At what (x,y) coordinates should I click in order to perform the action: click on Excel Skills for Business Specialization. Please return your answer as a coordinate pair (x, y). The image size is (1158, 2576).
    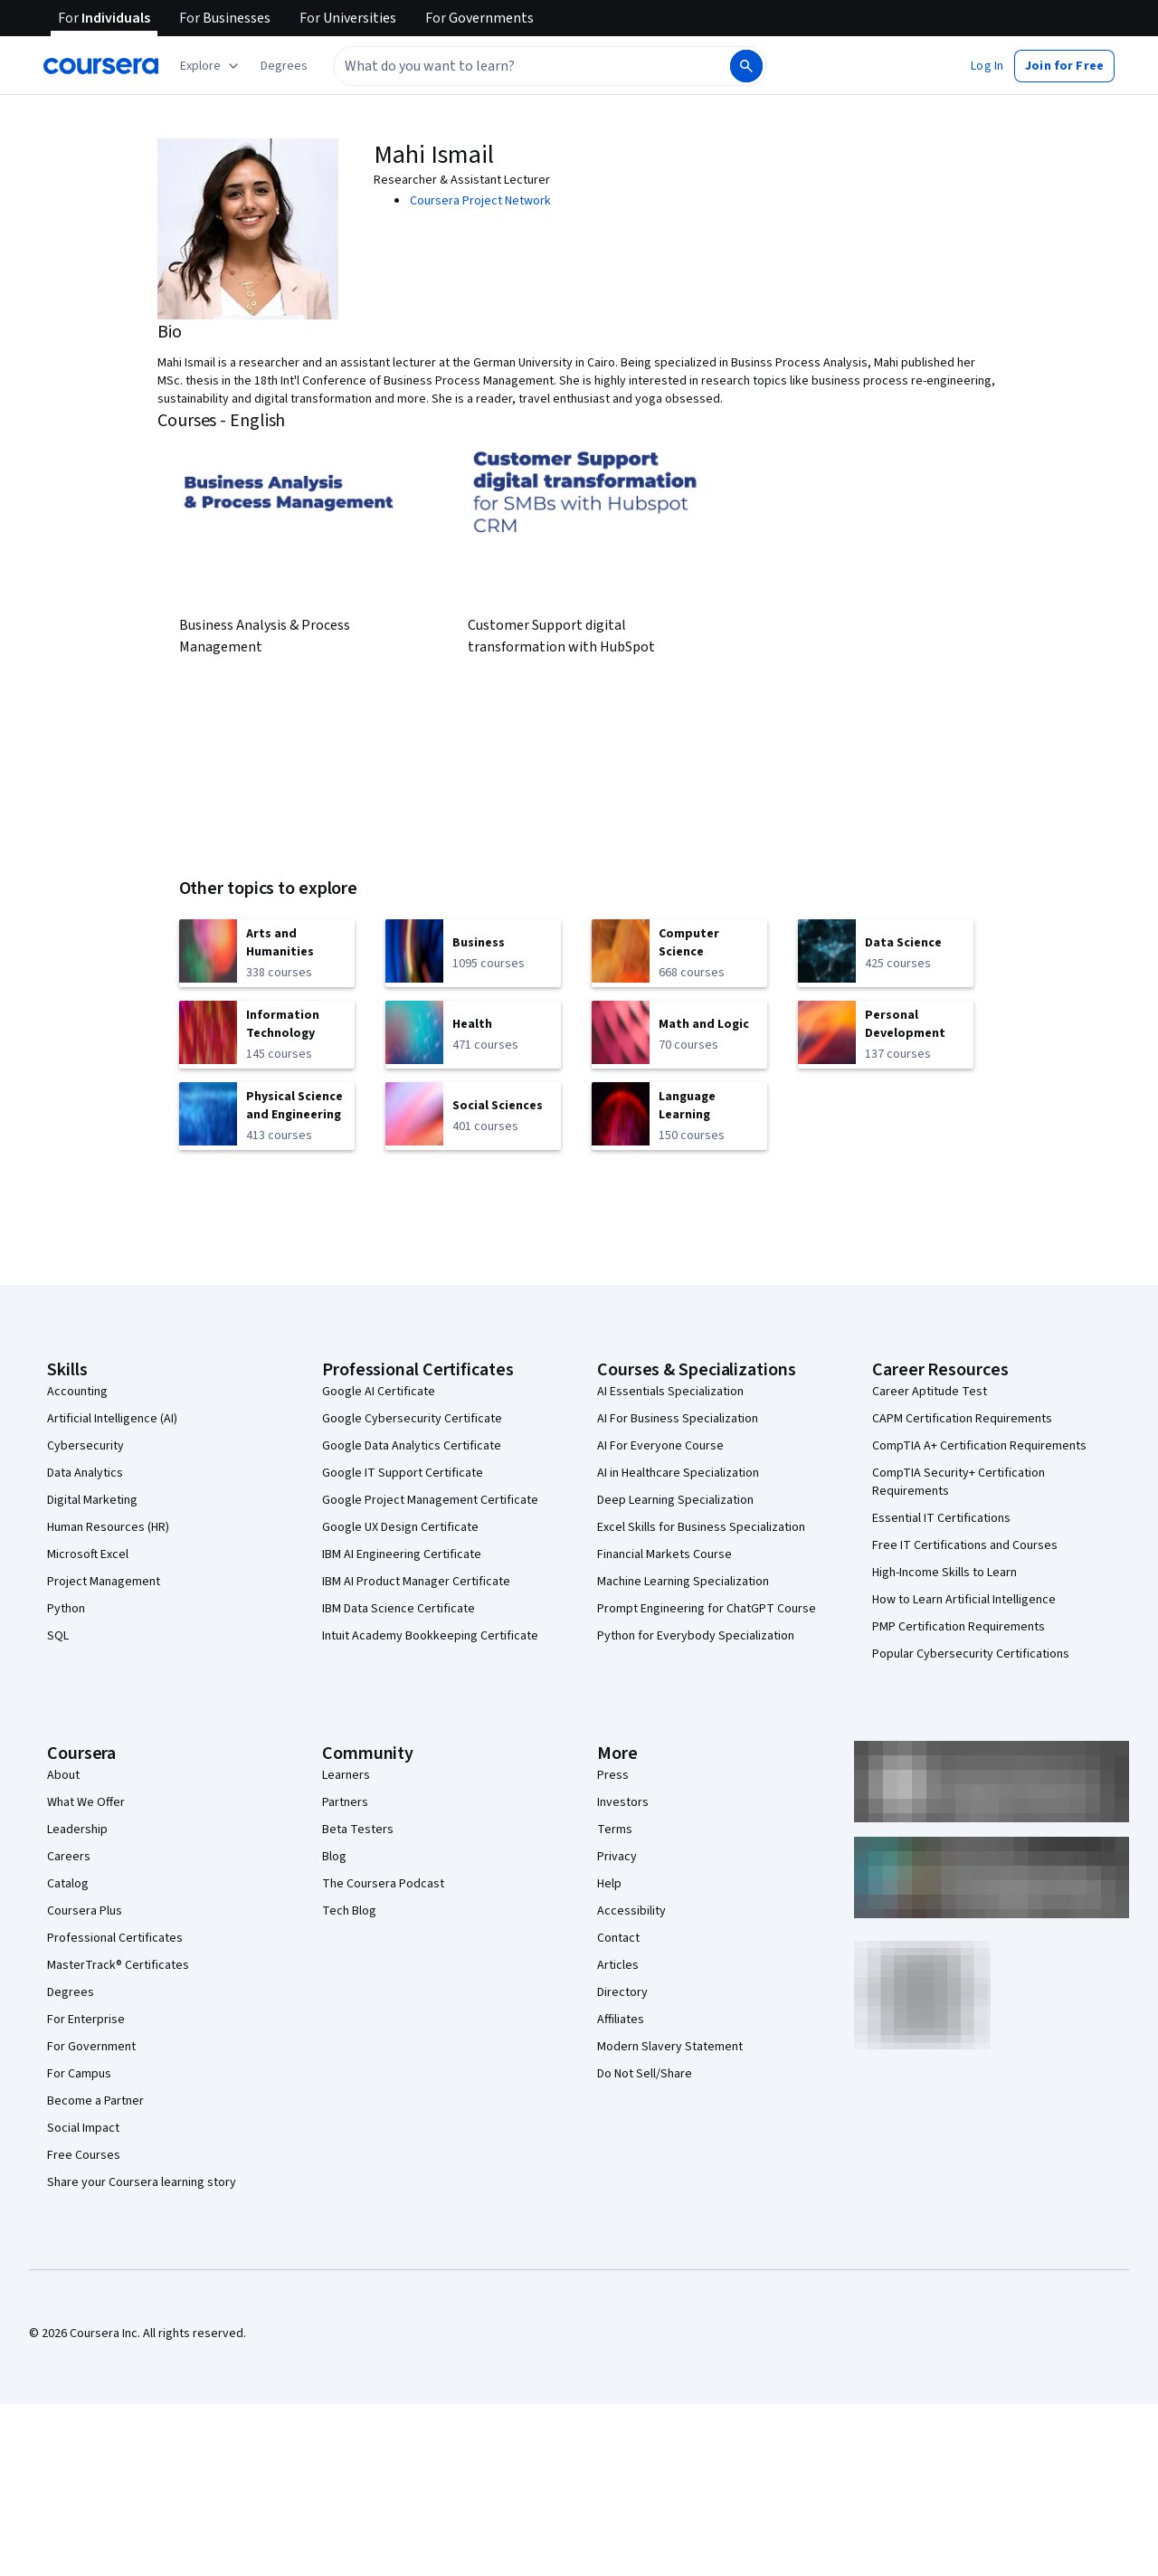
    Looking at the image, I should click on (701, 1527).